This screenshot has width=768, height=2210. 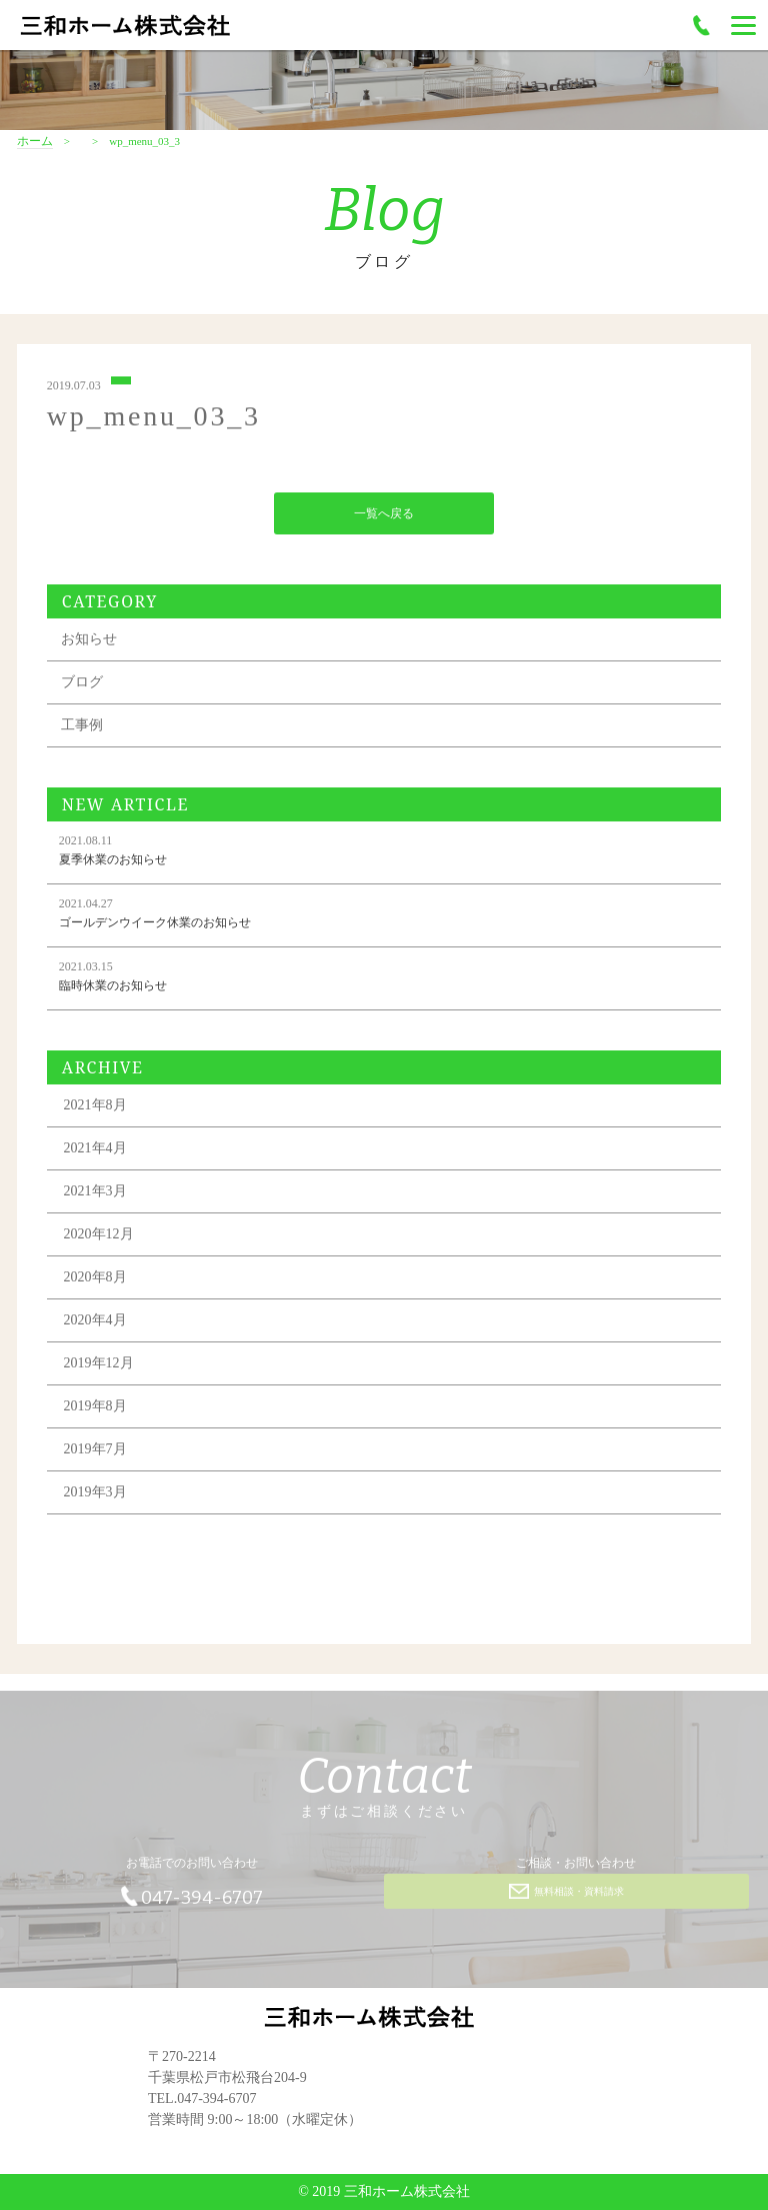 I want to click on お知らせ, so click(x=89, y=642).